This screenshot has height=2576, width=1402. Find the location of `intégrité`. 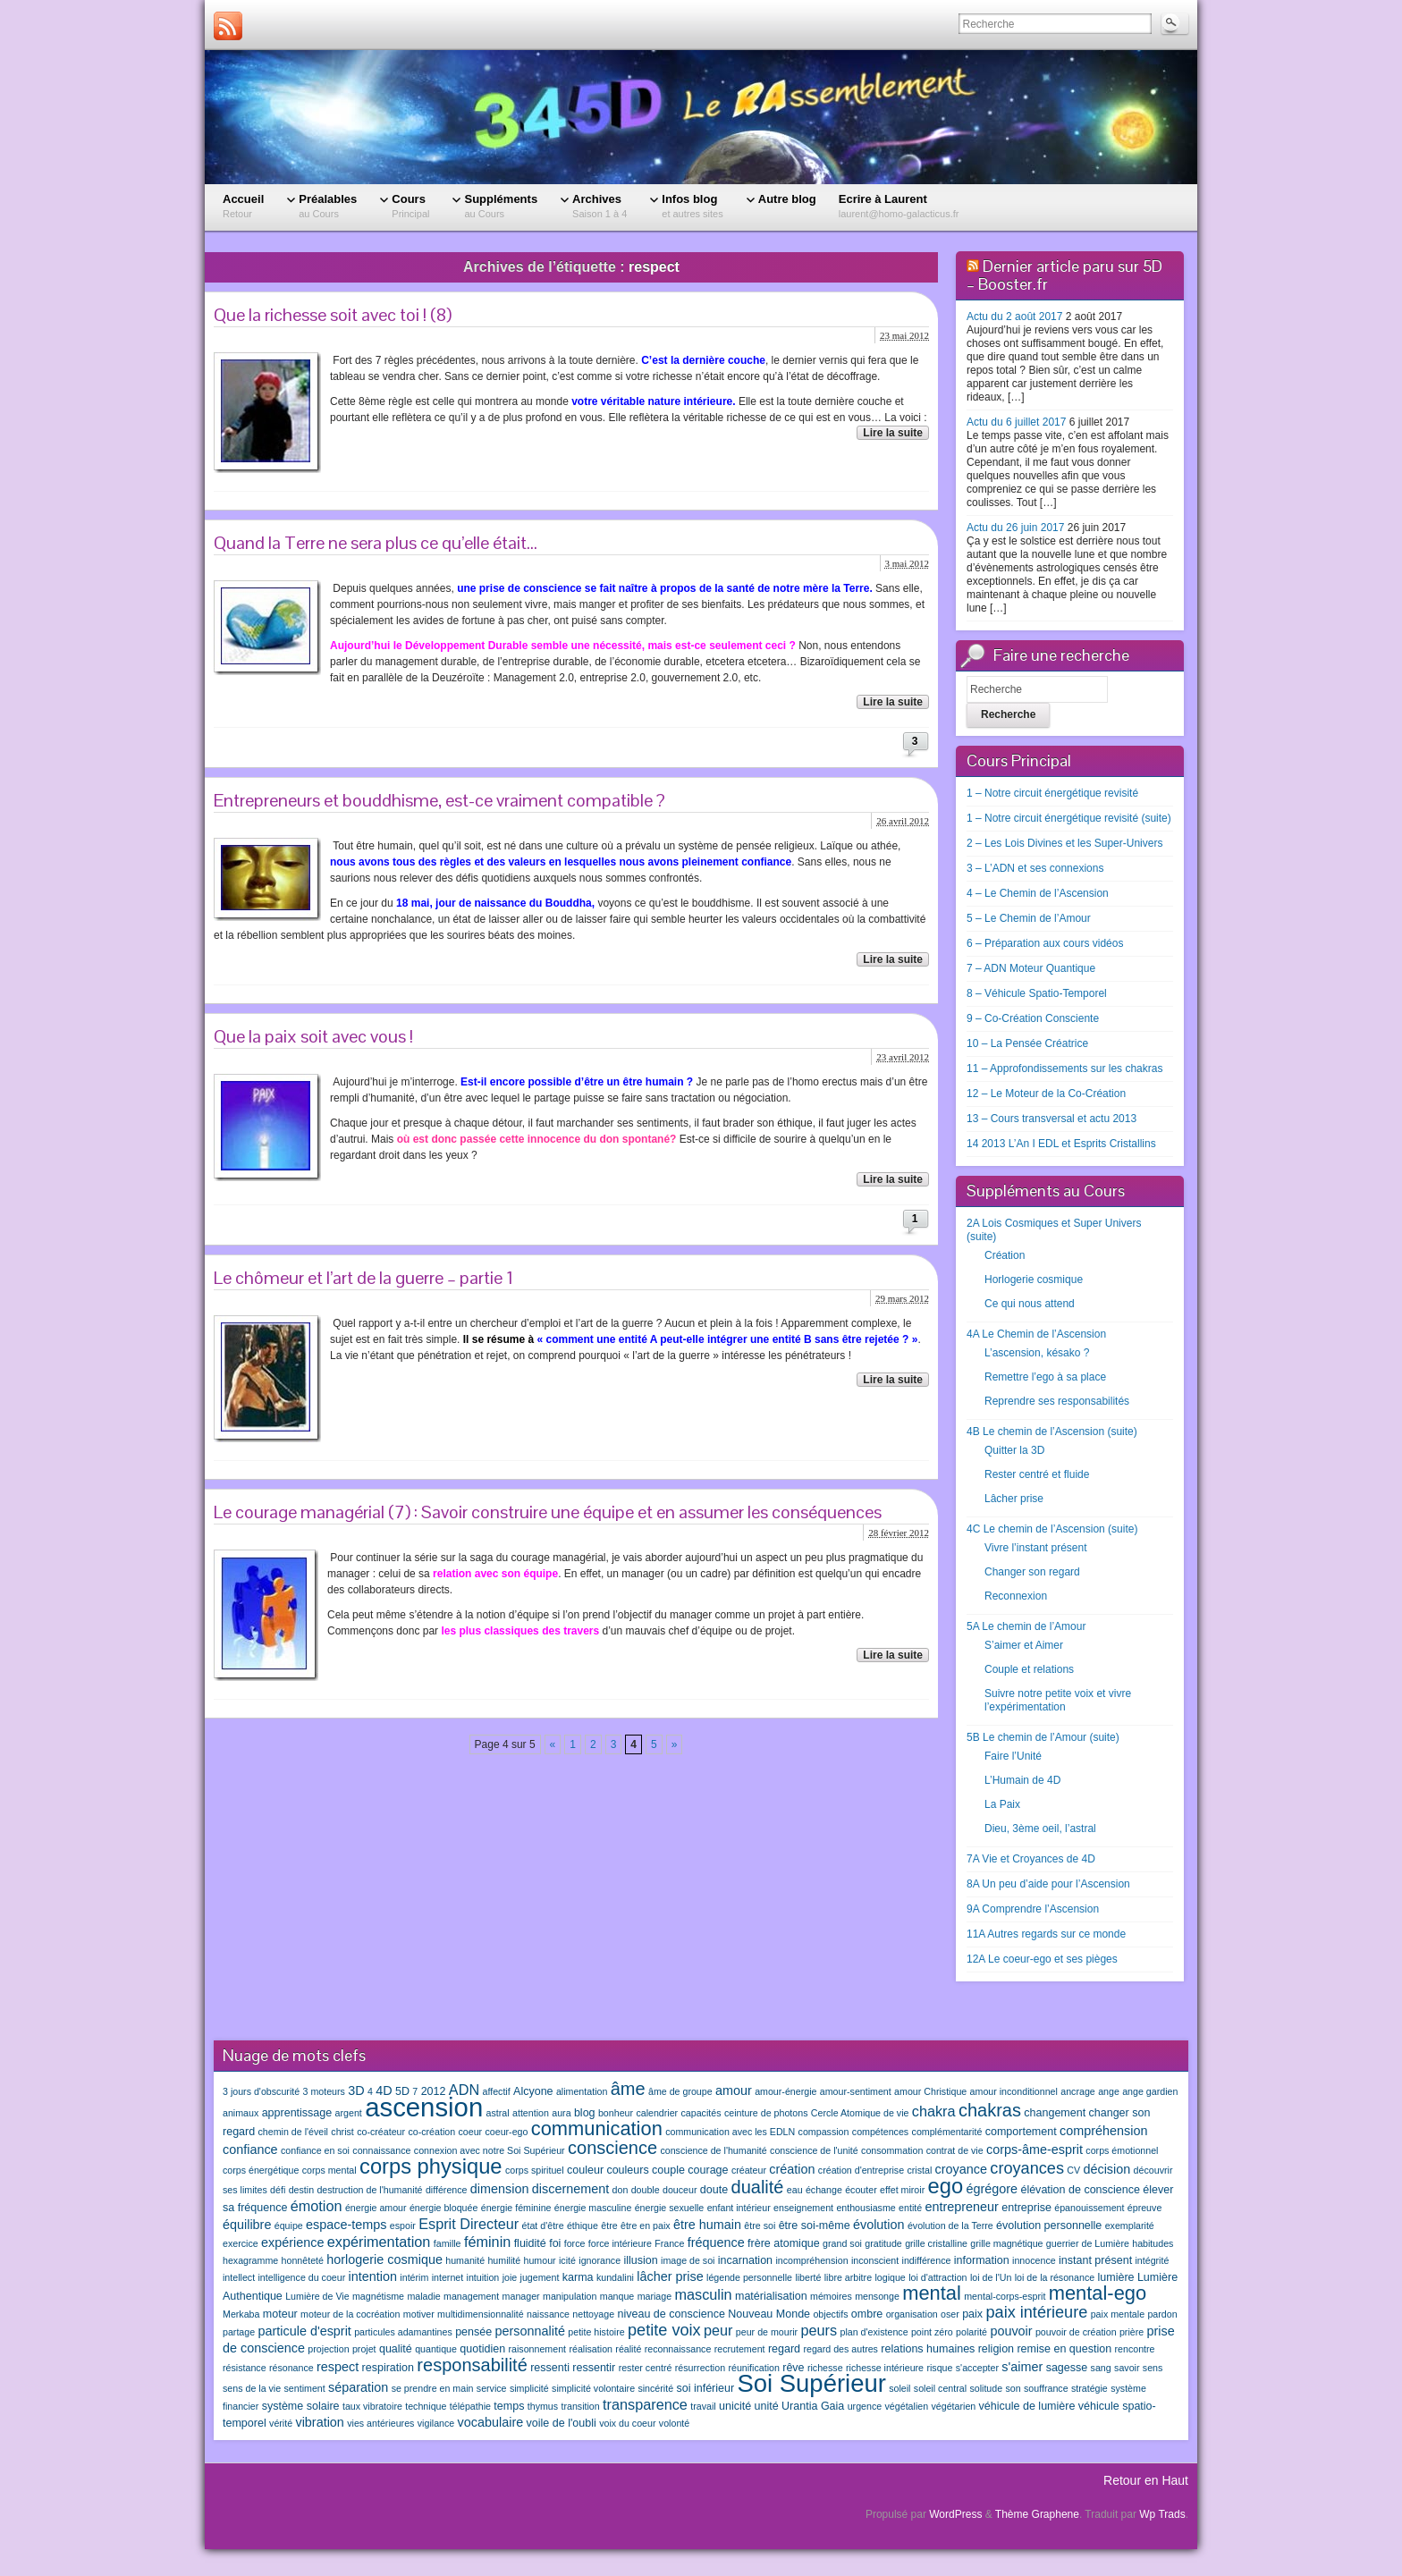

intégrité is located at coordinates (1152, 2260).